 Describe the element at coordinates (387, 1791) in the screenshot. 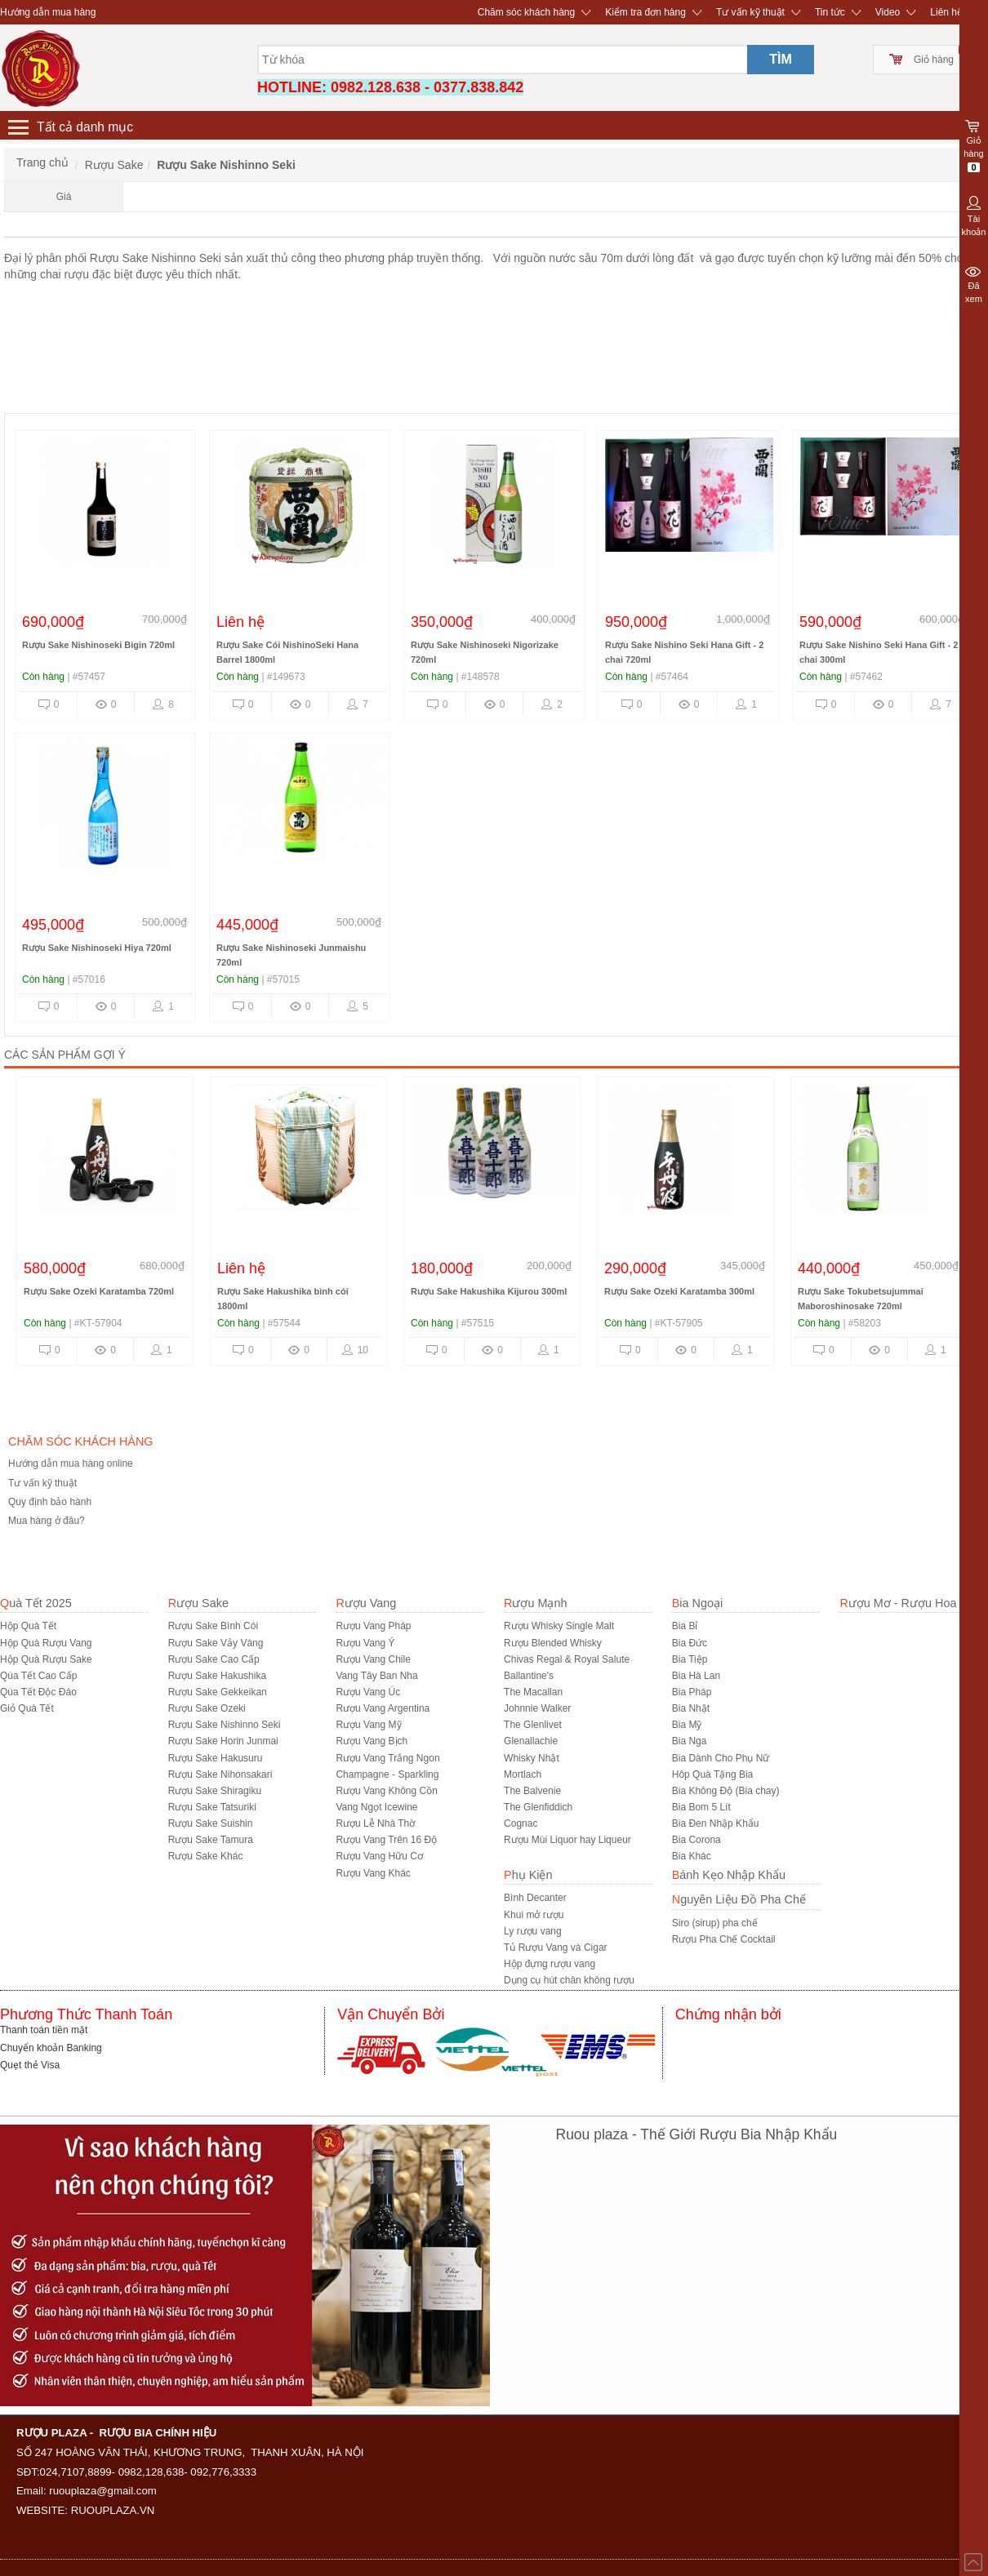

I see `Rượu Vang Không Cồn` at that location.